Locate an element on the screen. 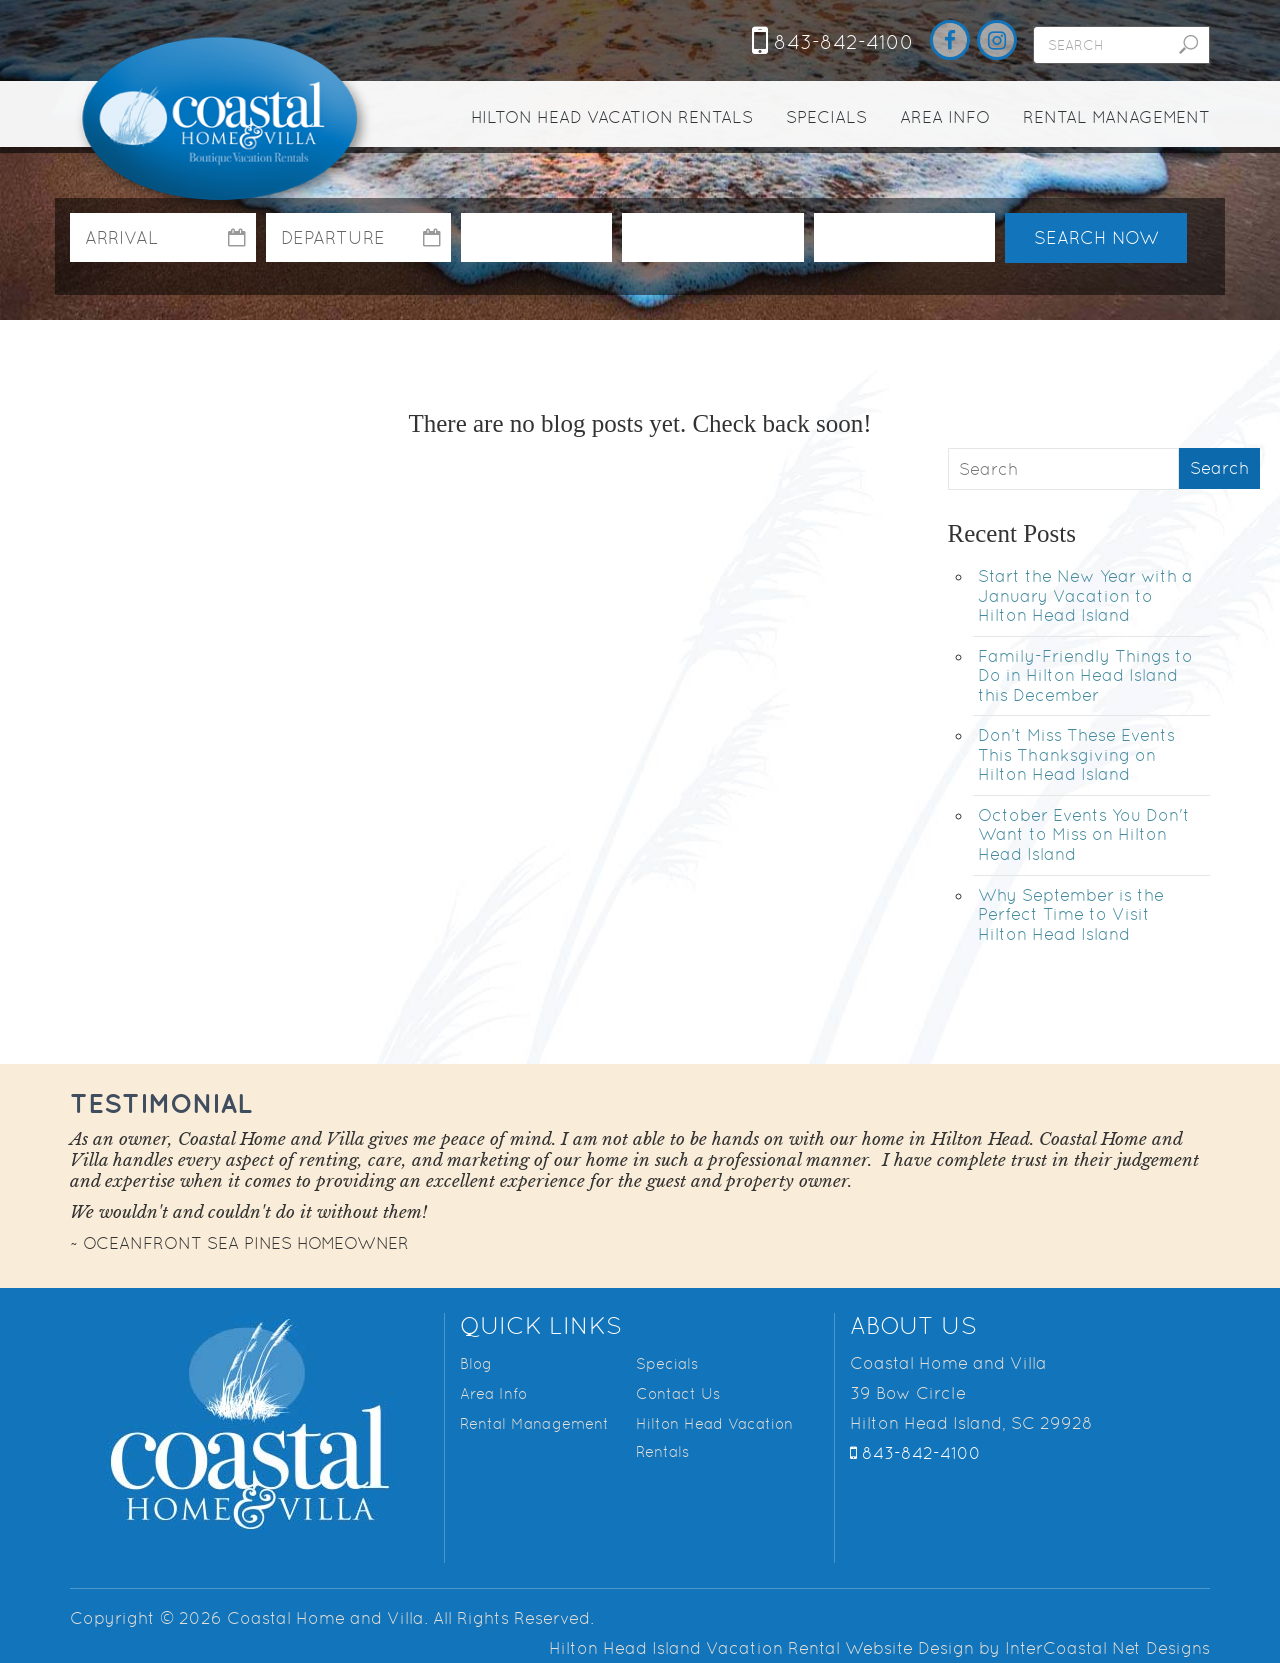 The height and width of the screenshot is (1663, 1280). 843-842-4100 is located at coordinates (833, 42).